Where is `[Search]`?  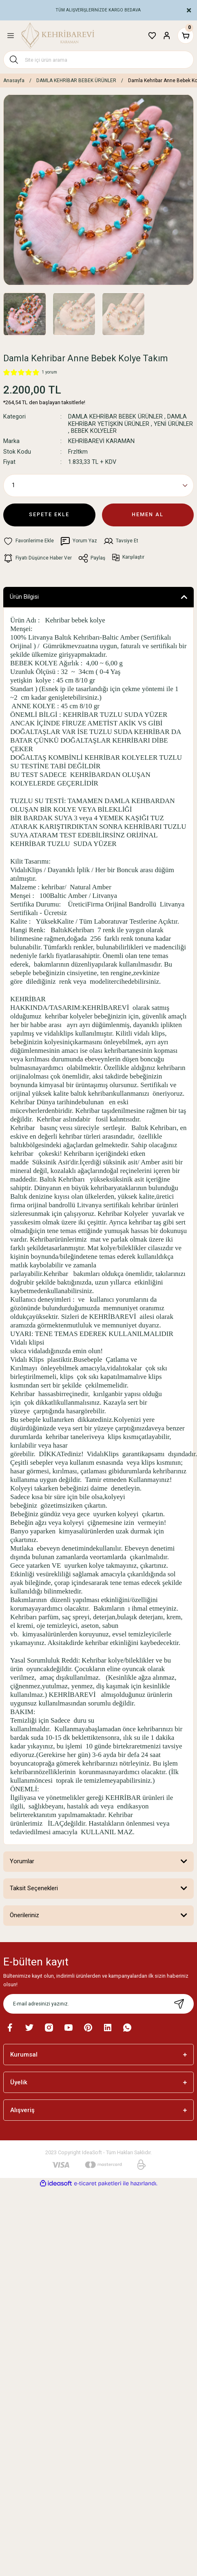 [Search] is located at coordinates (98, 60).